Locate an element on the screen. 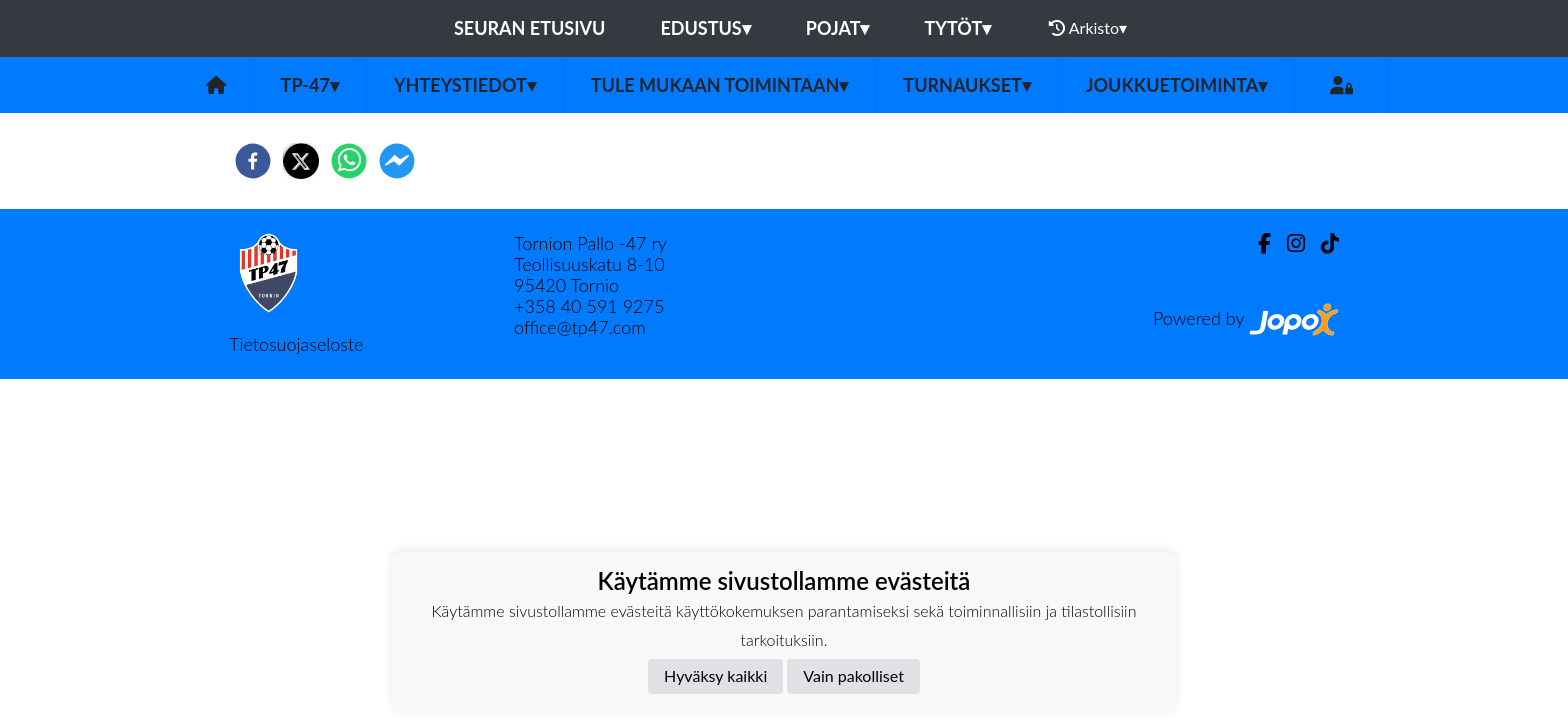  Turnaukset is located at coordinates (967, 85).